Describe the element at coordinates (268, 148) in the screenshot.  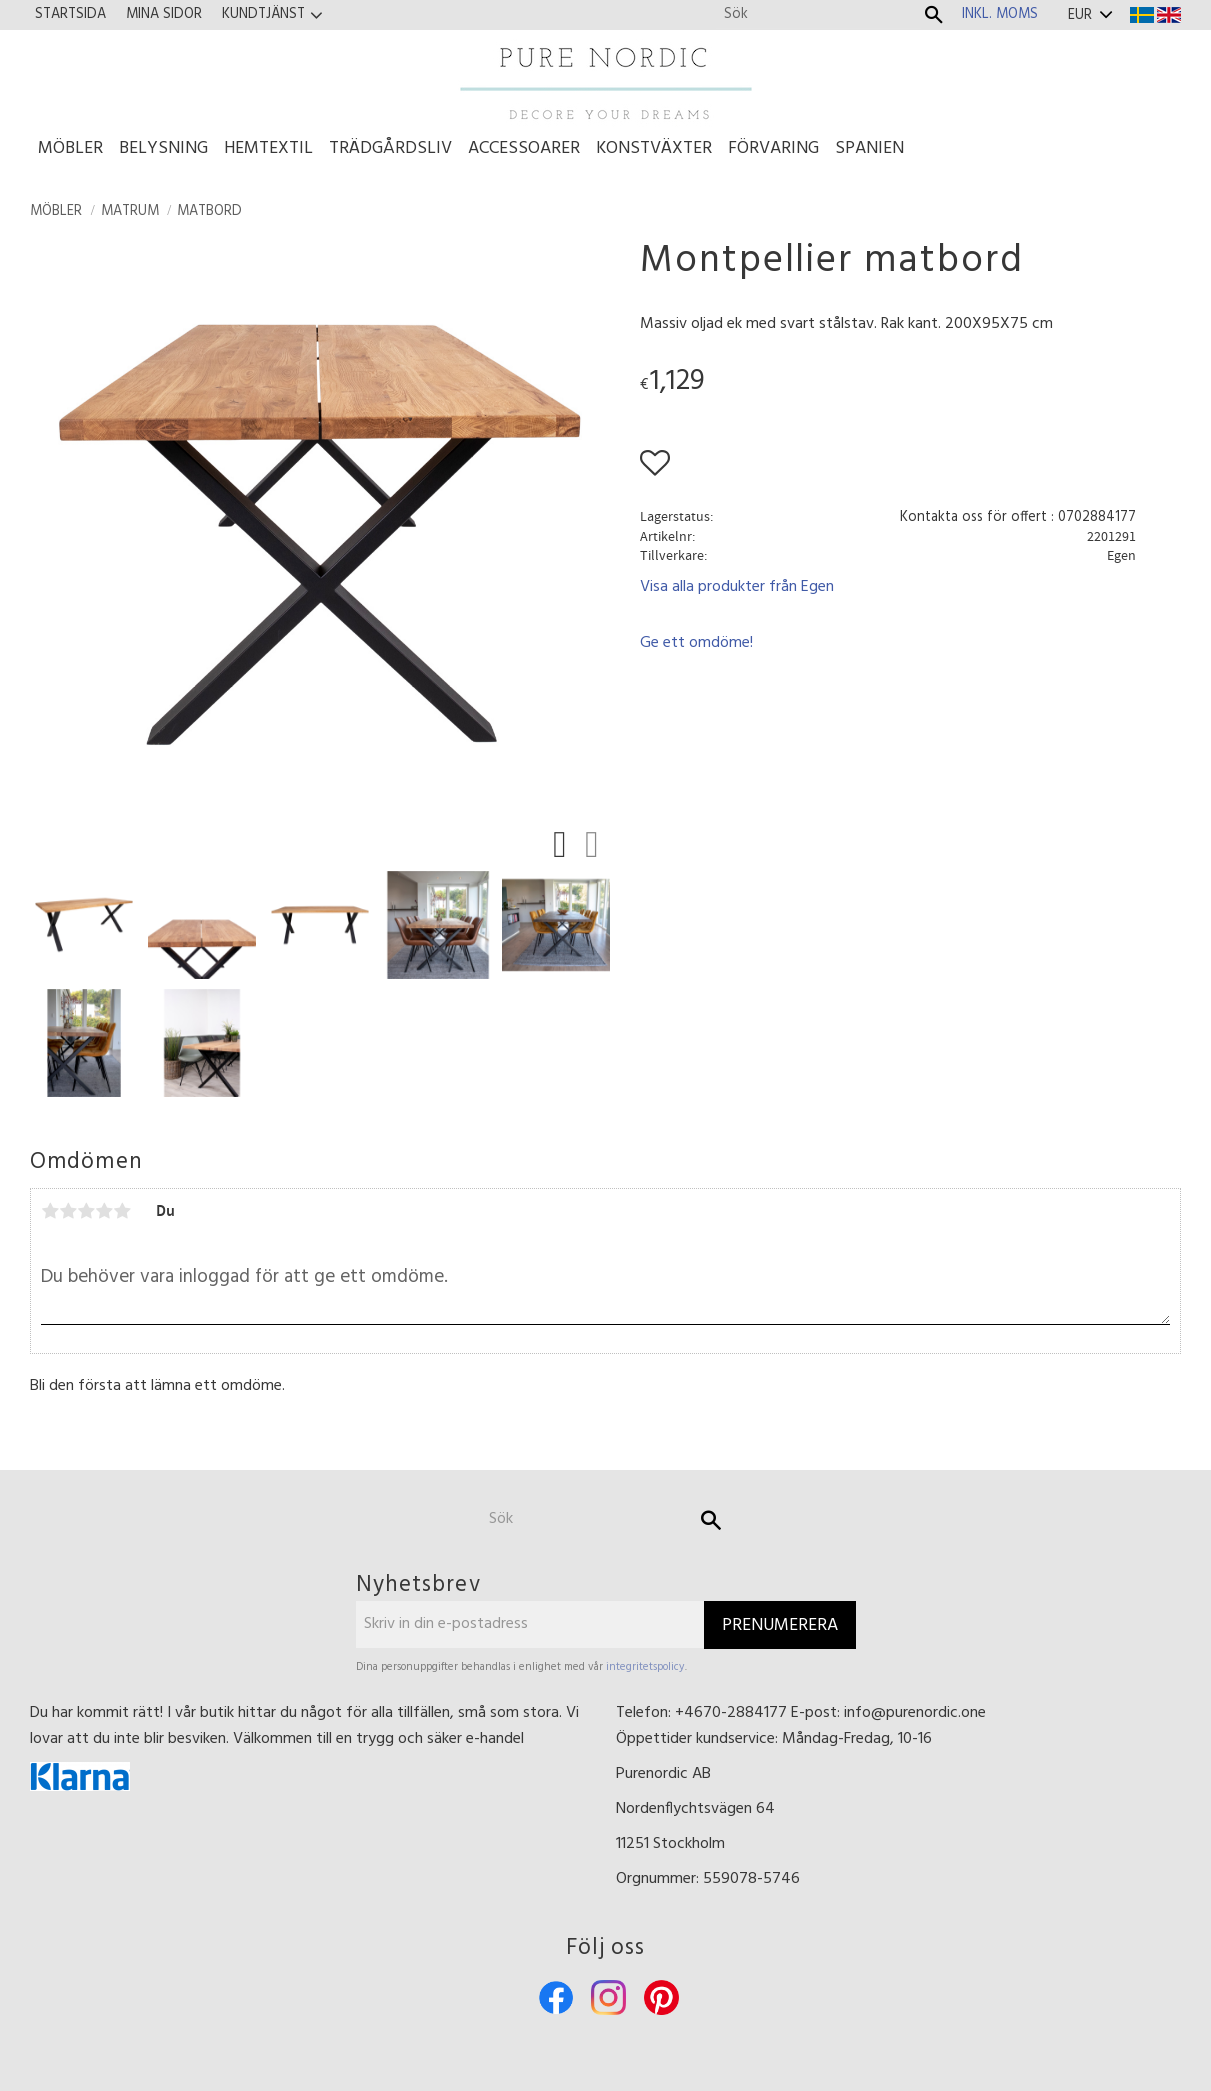
I see `Hemtextil [menuitem]` at that location.